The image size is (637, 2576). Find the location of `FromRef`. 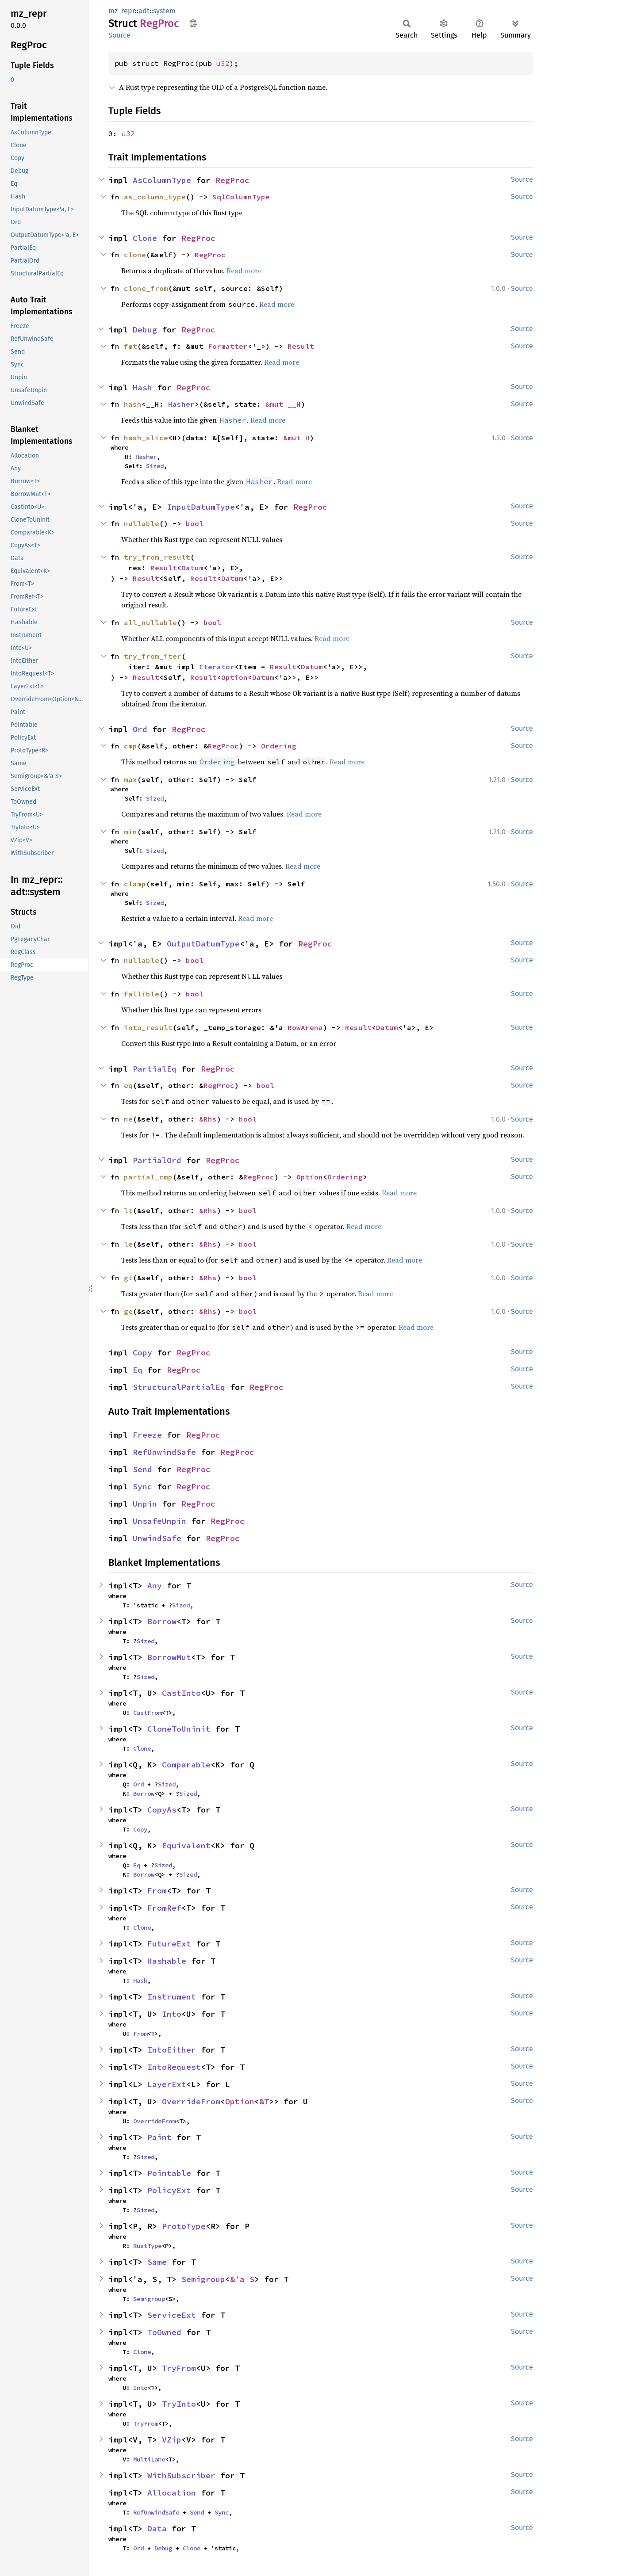

FromRef is located at coordinates (164, 1908).